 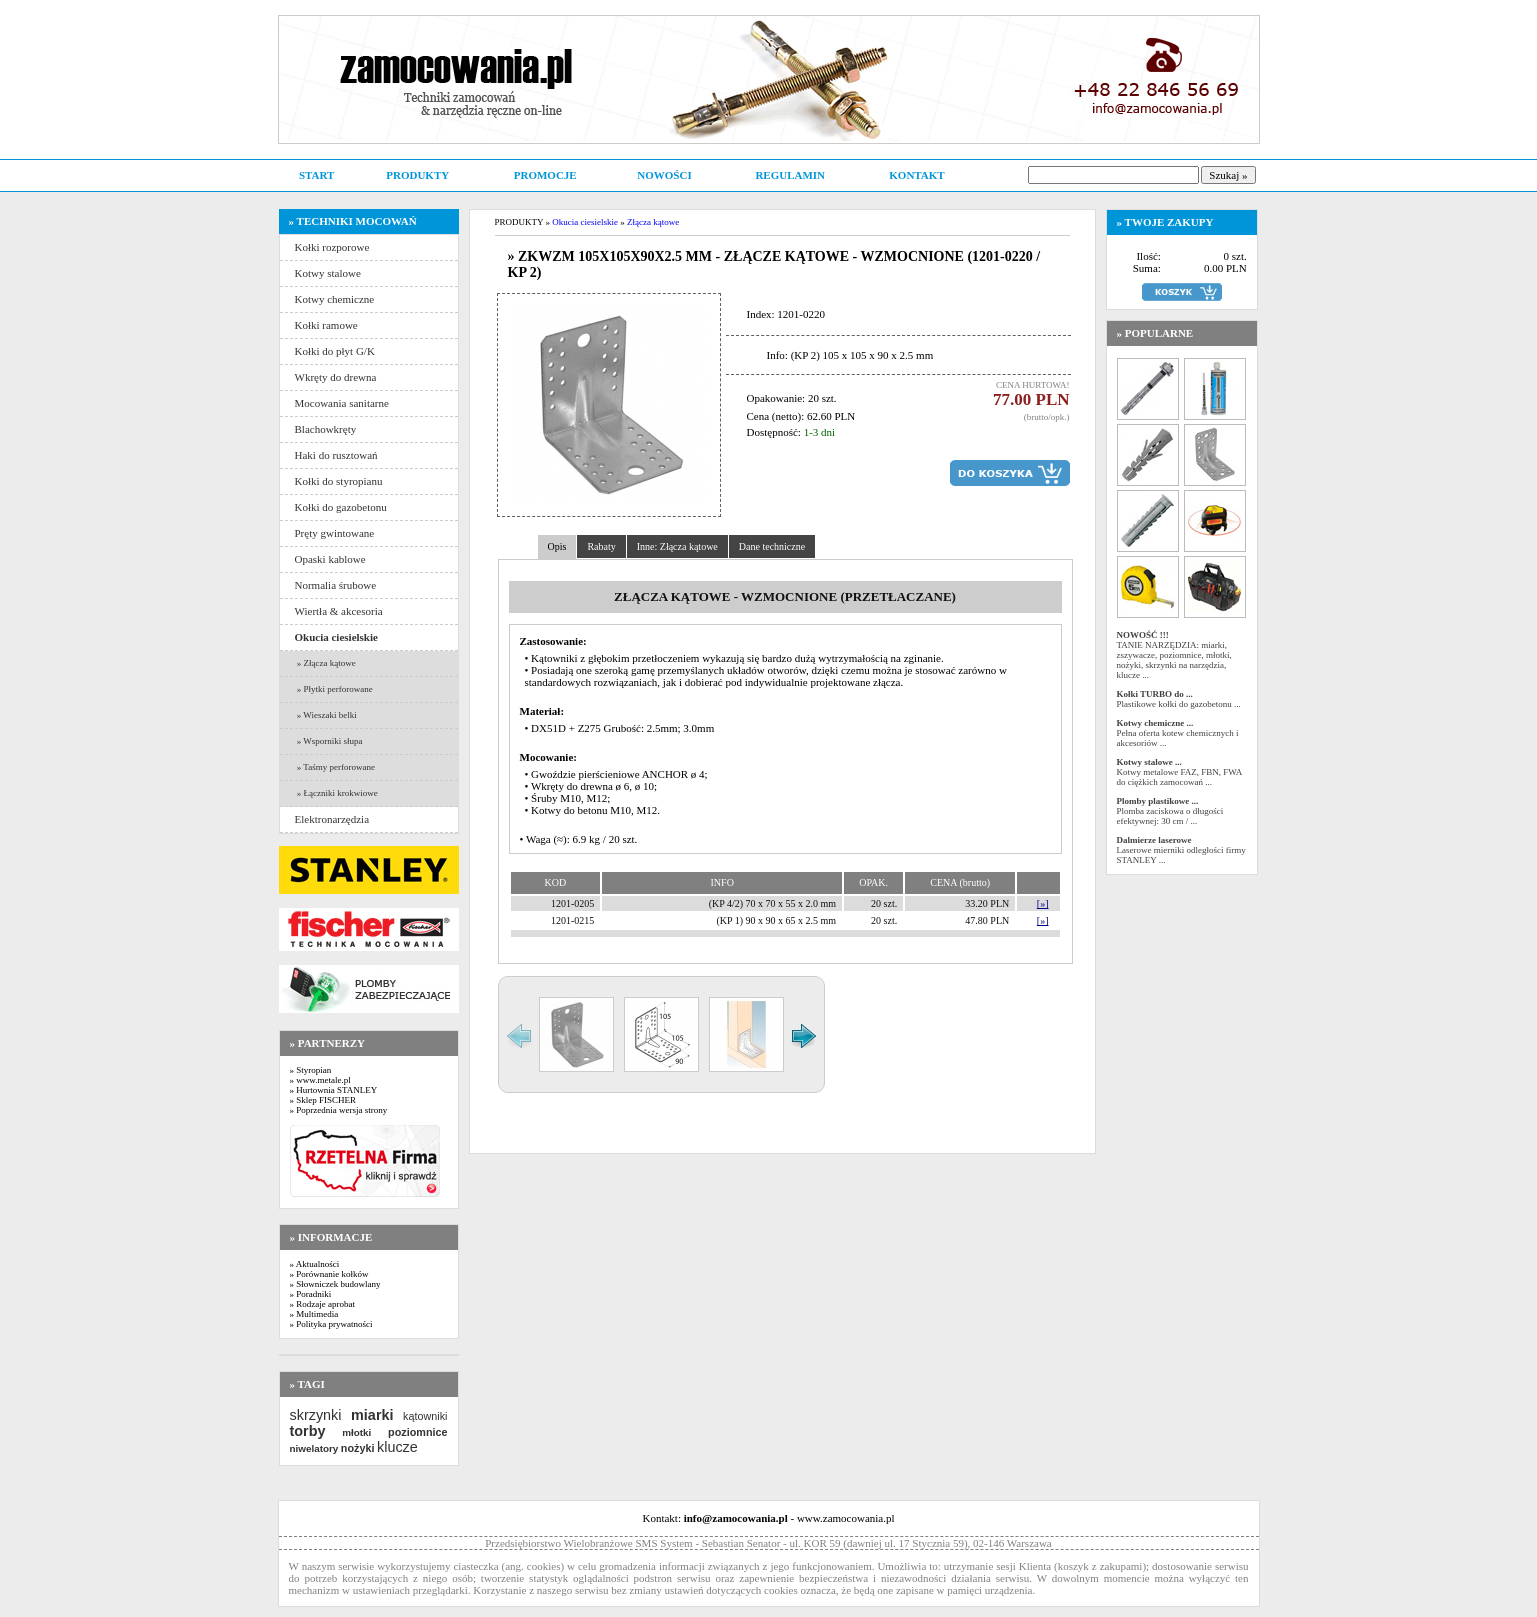 What do you see at coordinates (601, 546) in the screenshot?
I see `Rabaty` at bounding box center [601, 546].